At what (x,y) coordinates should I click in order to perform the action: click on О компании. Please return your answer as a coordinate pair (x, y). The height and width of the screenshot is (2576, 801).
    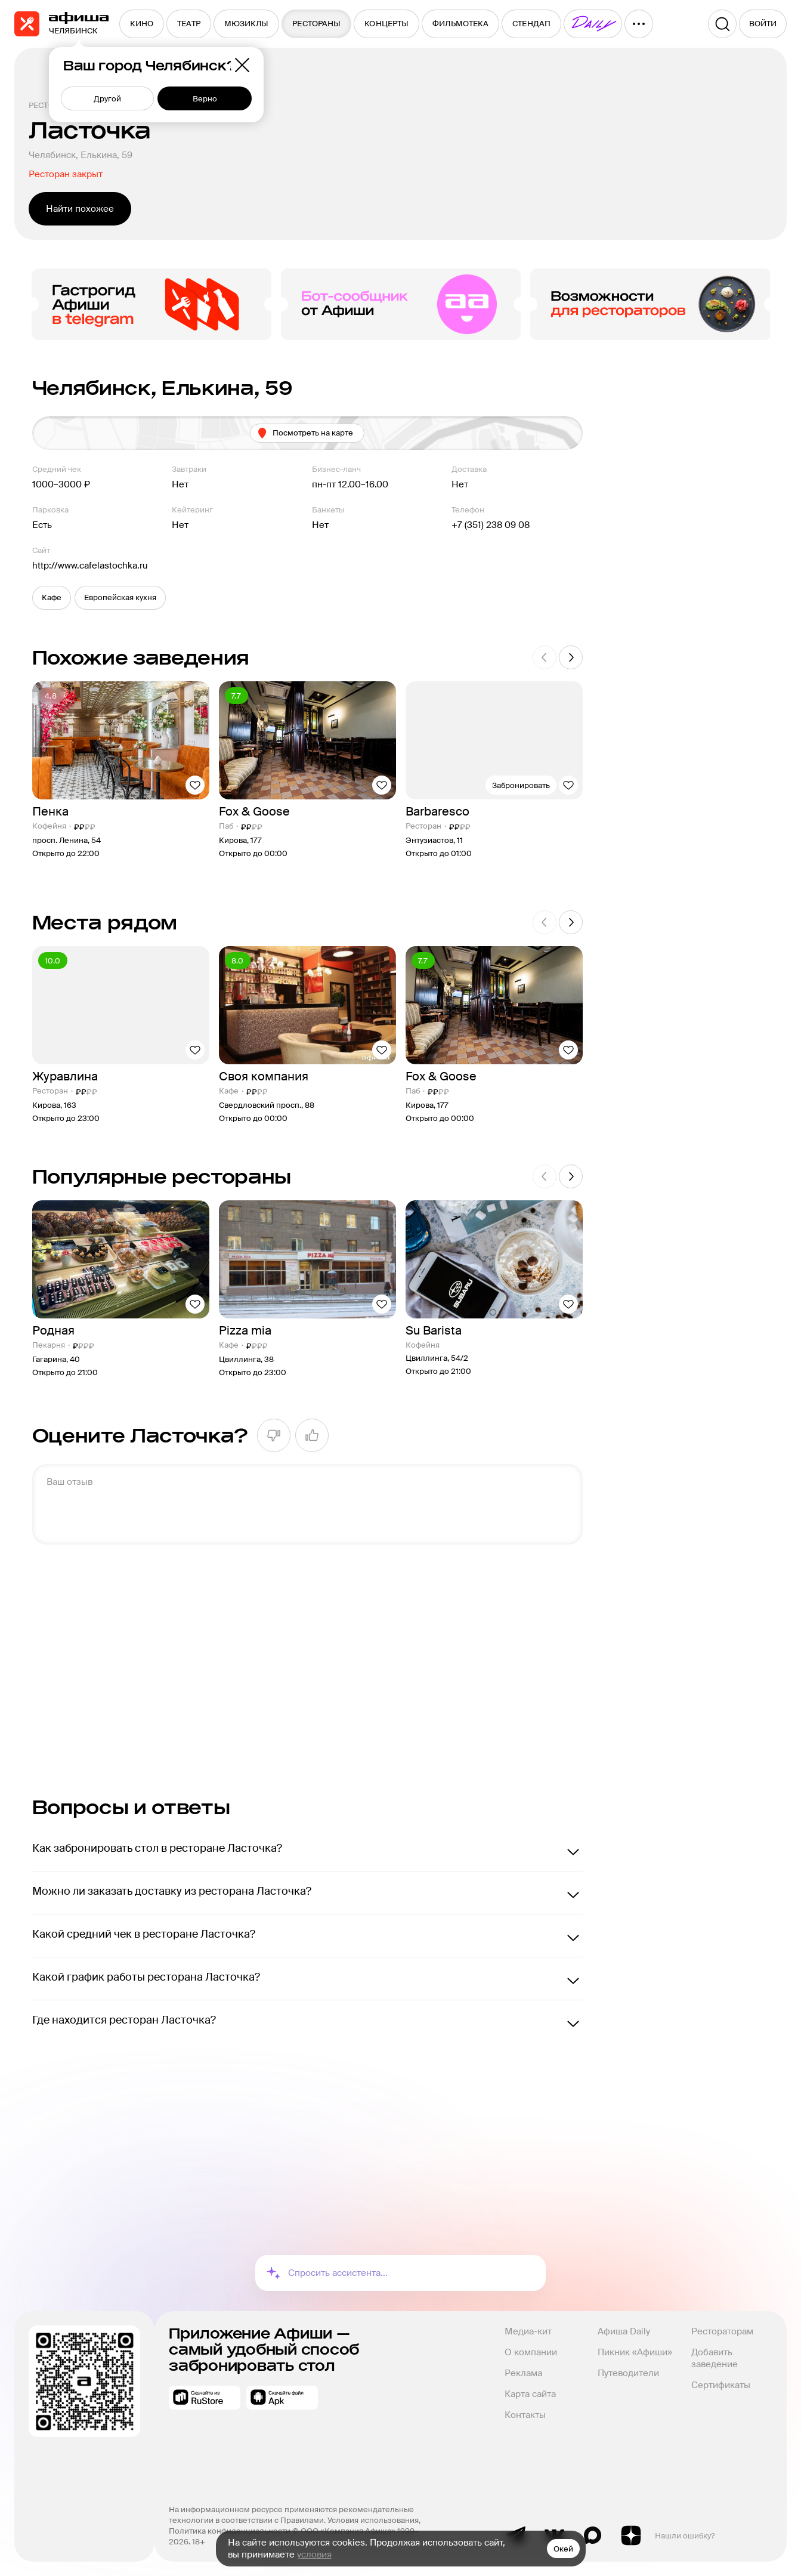
    Looking at the image, I should click on (531, 2352).